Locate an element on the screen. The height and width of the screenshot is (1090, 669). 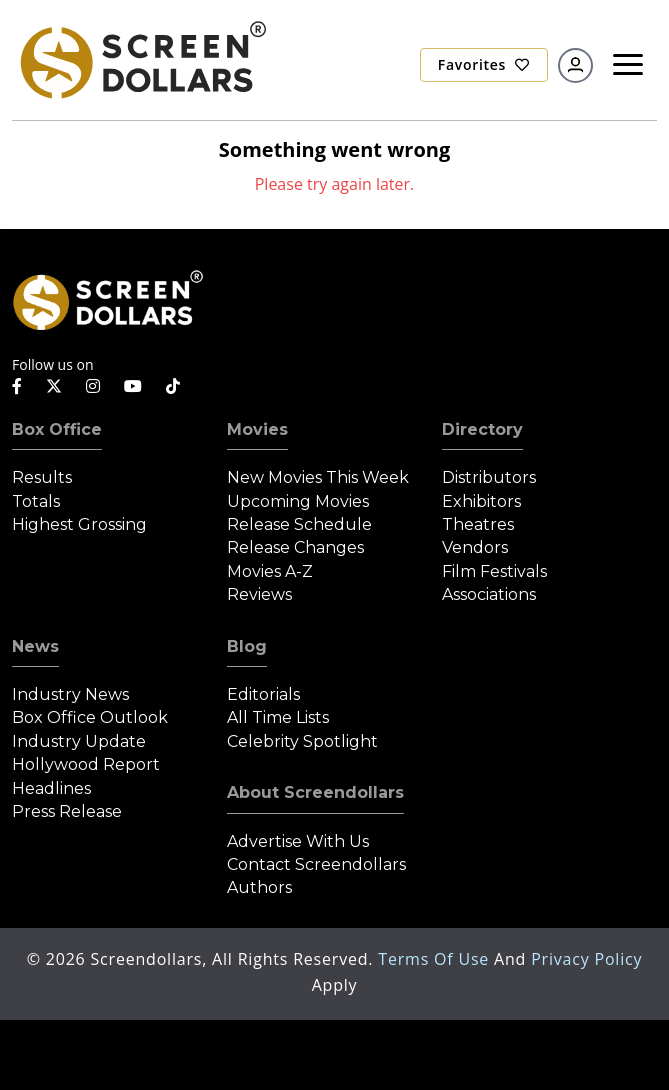
Associations is located at coordinates (489, 594).